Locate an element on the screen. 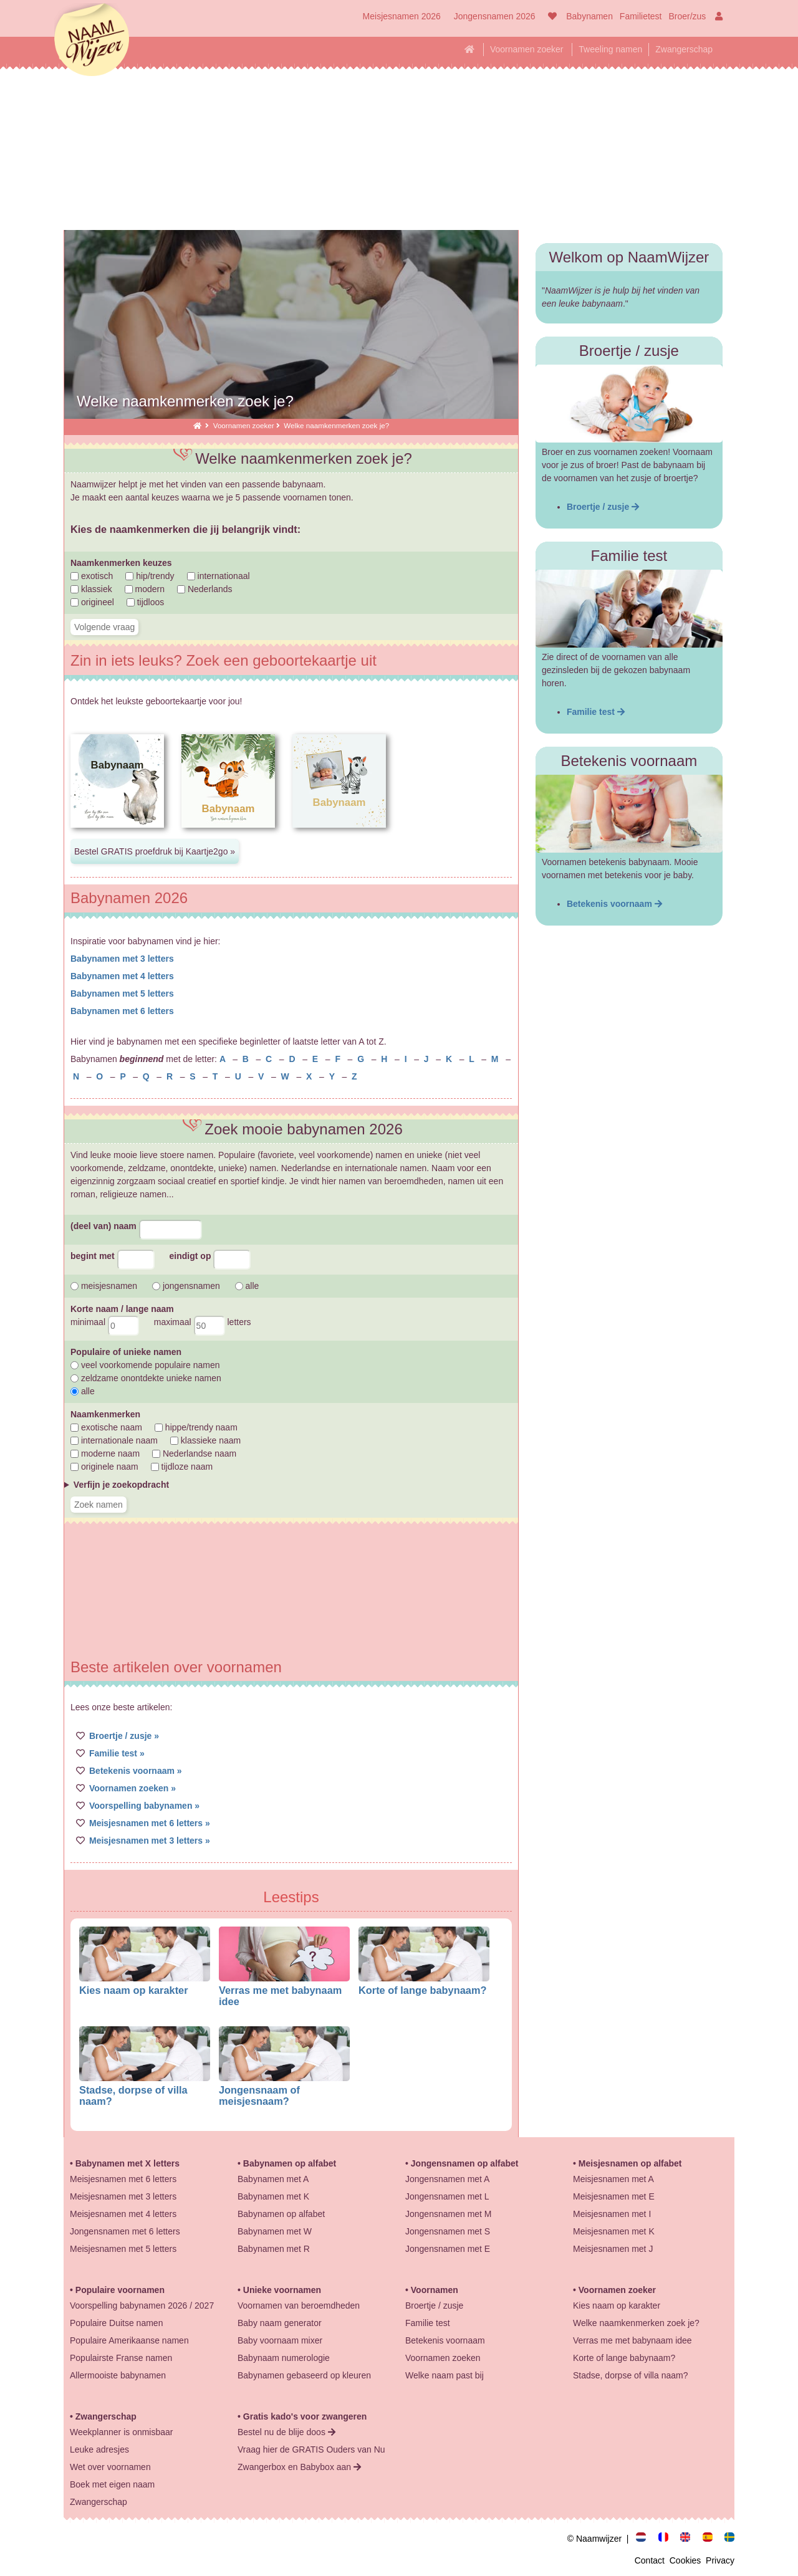 This screenshot has height=2576, width=798. Babynamen met A is located at coordinates (273, 2179).